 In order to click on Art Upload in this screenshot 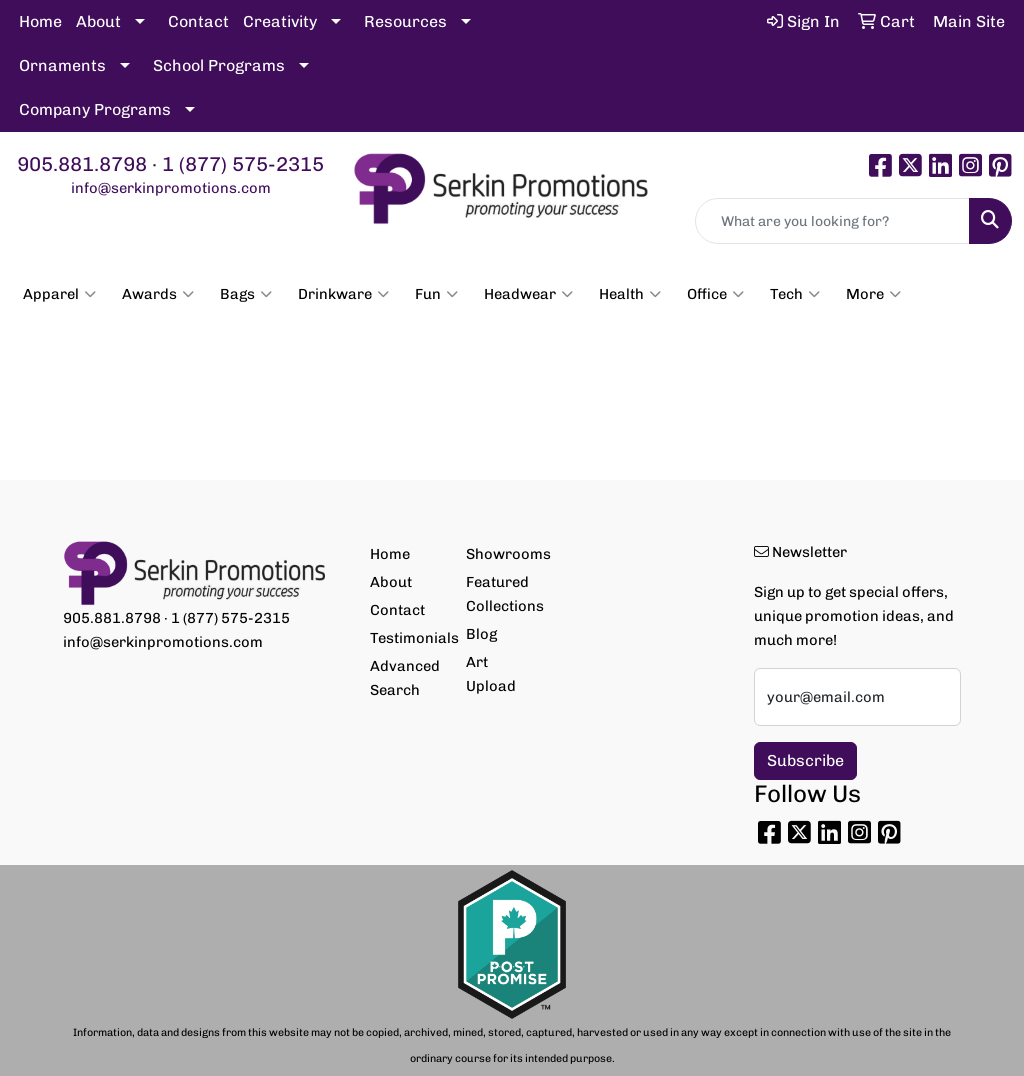, I will do `click(491, 674)`.